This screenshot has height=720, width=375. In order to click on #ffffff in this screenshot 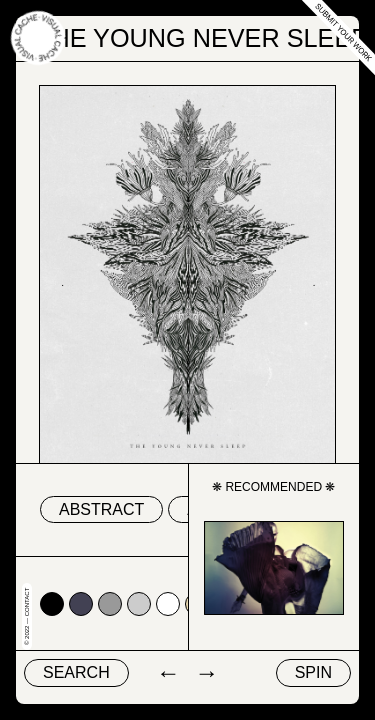, I will do `click(168, 604)`.